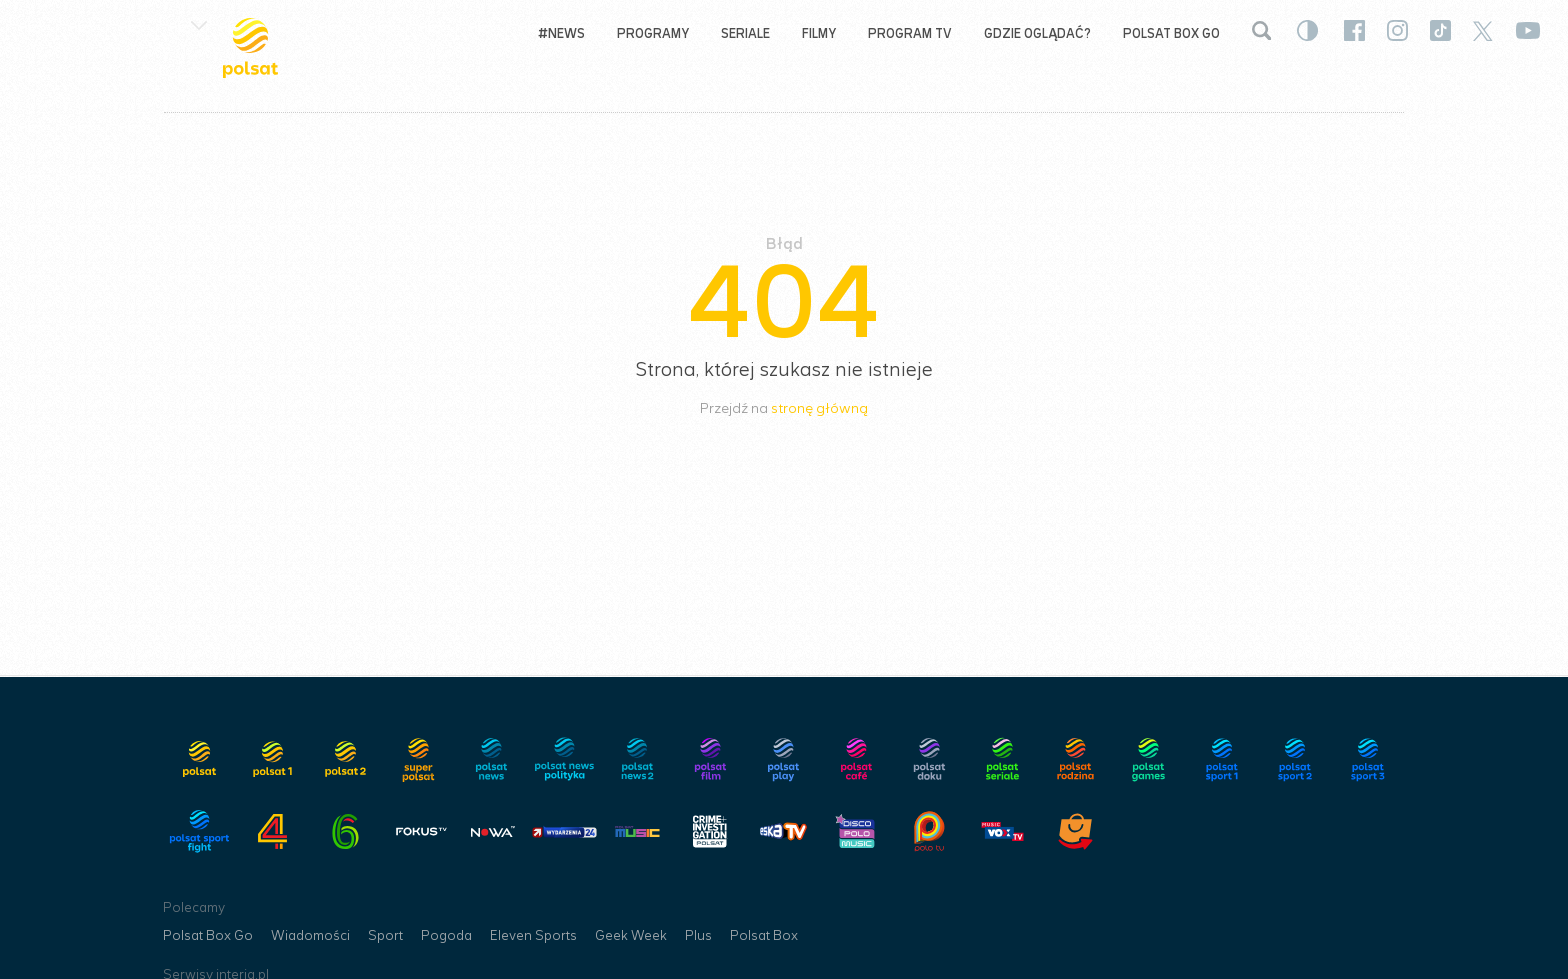  I want to click on Eleven Sports, so click(533, 935).